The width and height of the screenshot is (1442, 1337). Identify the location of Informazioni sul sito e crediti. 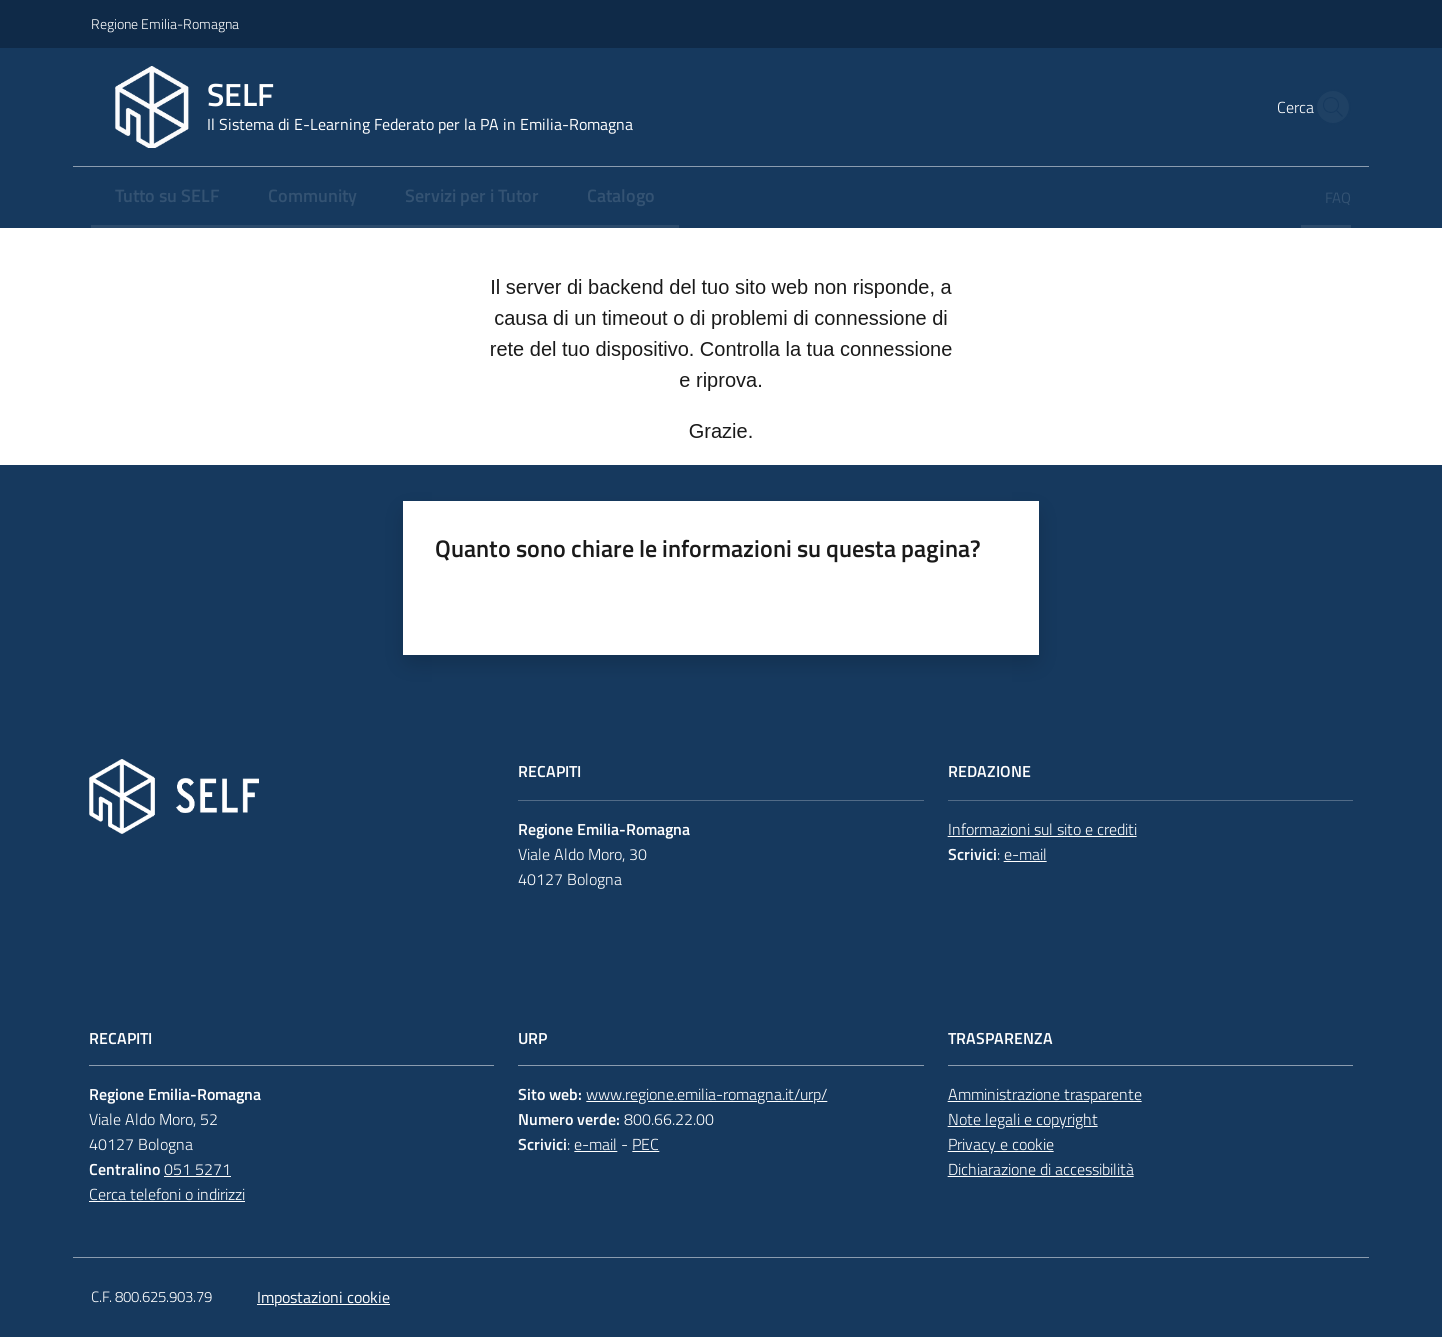
(1042, 829).